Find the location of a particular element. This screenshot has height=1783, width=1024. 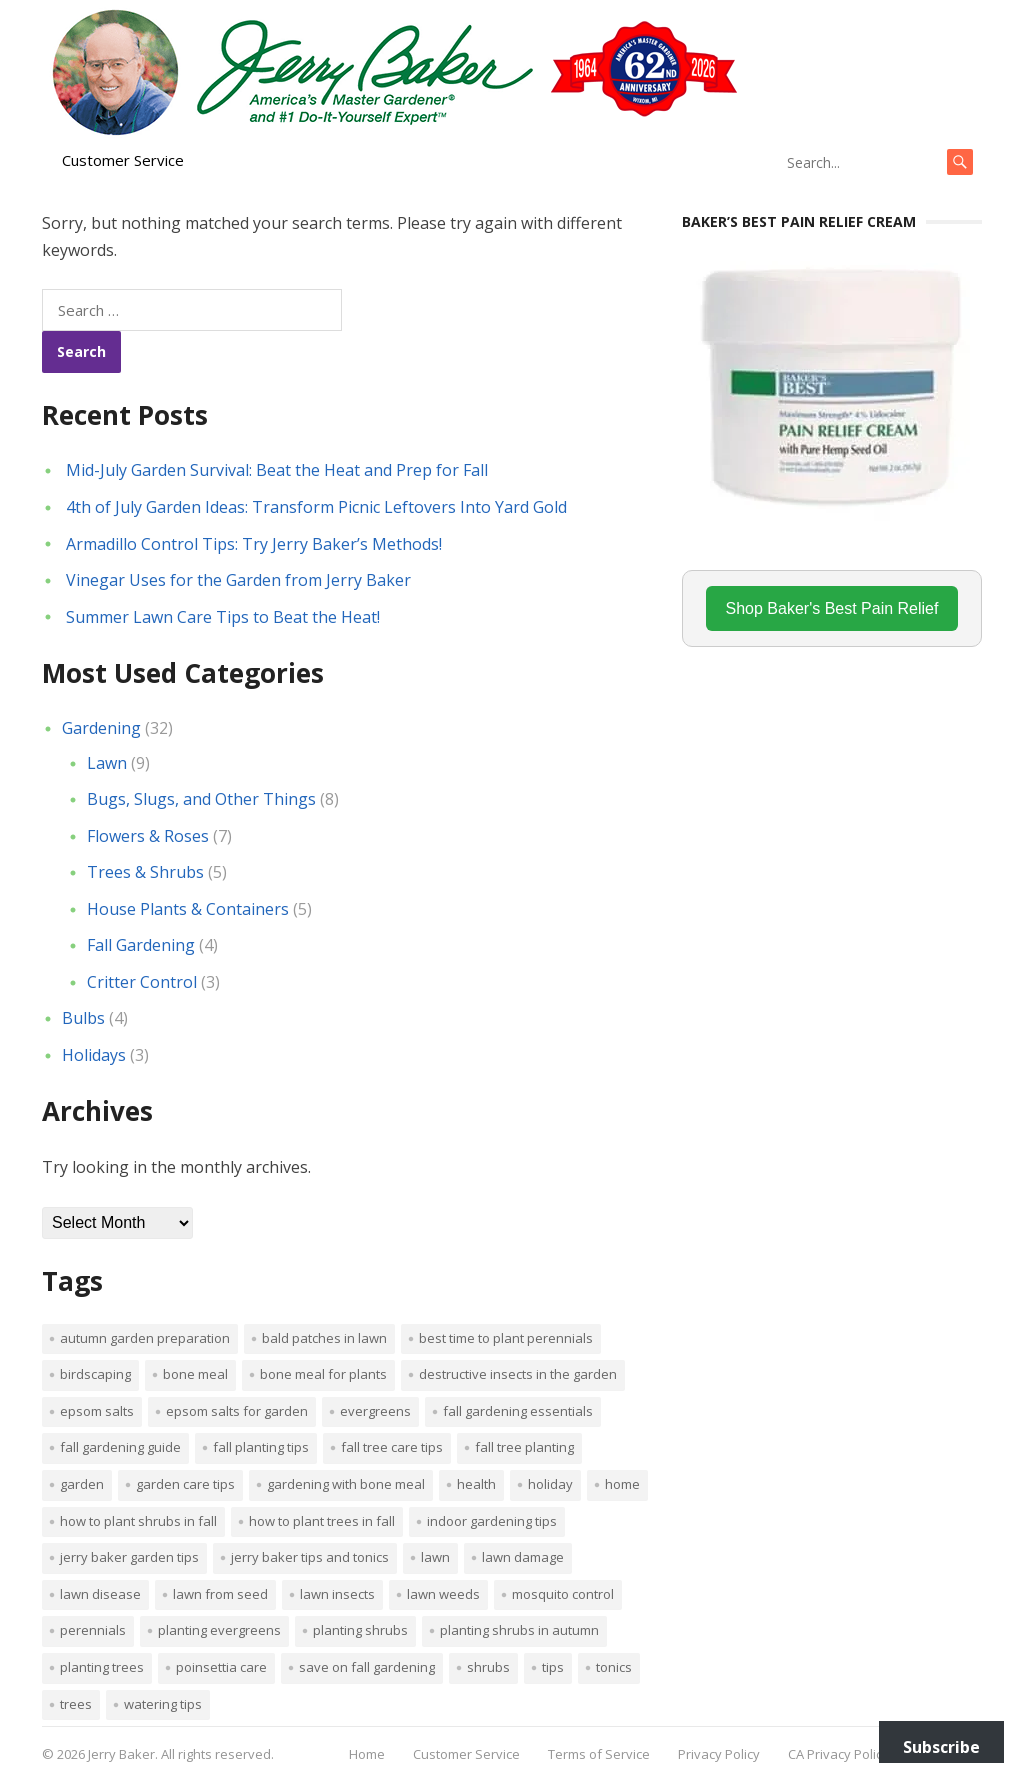

Critter Control is located at coordinates (142, 982).